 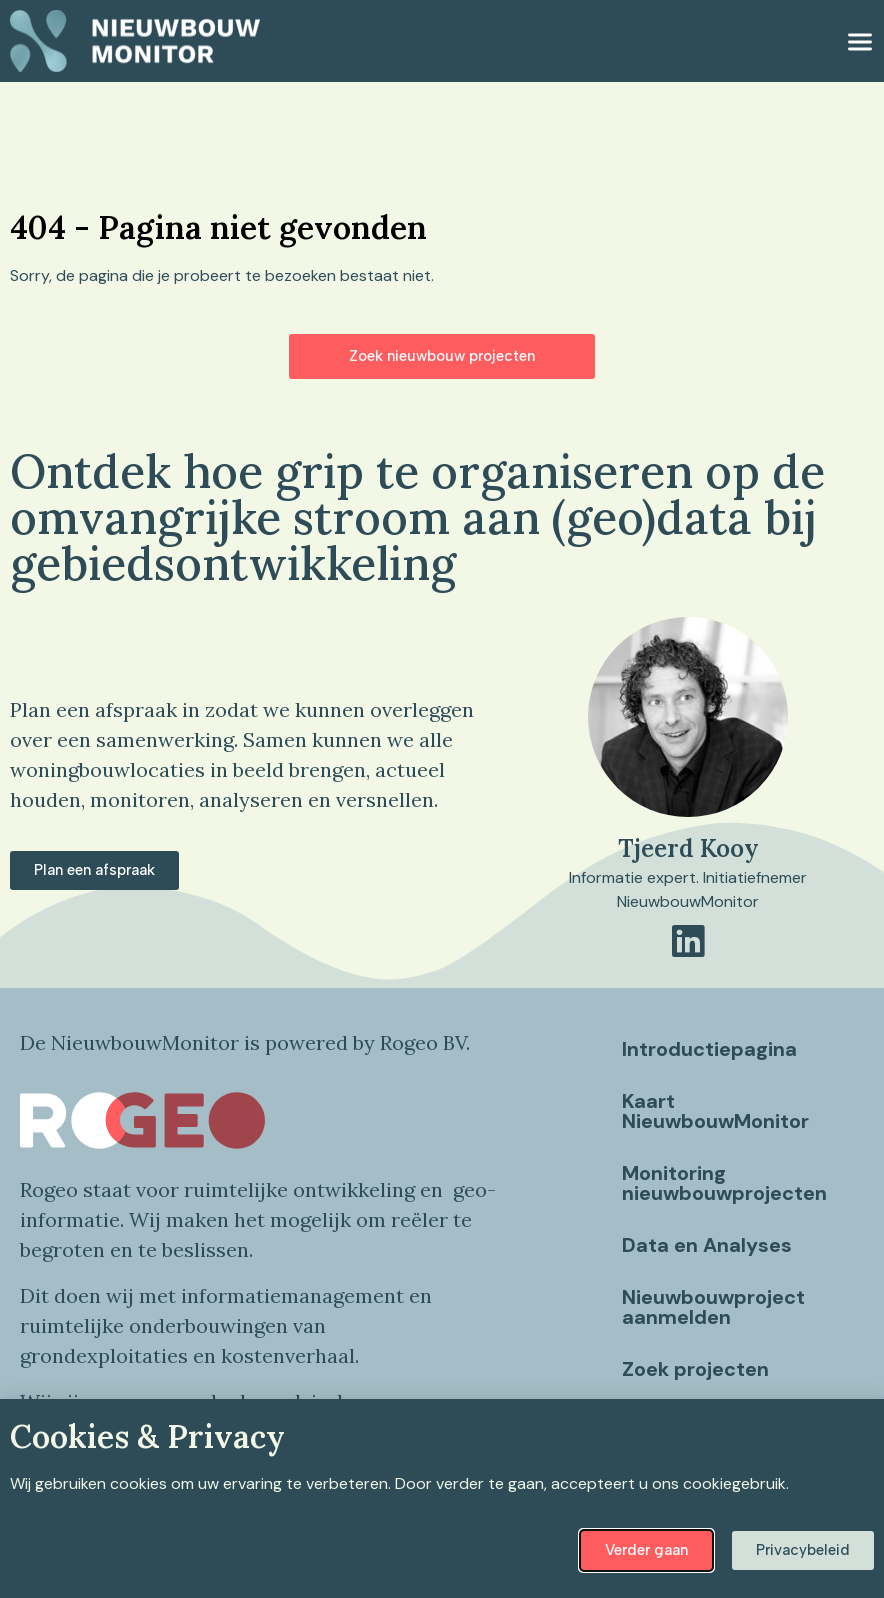 I want to click on Zoek projecten, so click(x=695, y=1369).